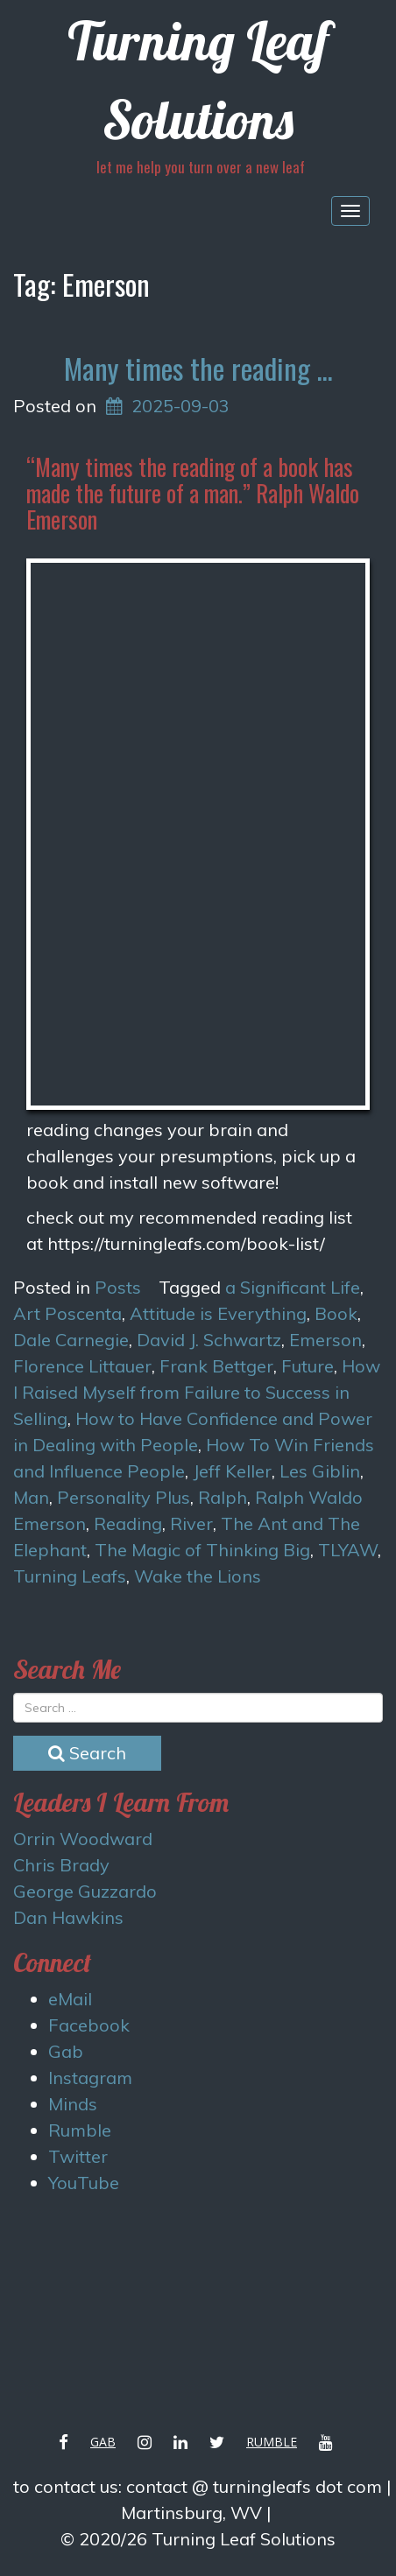 Image resolution: width=396 pixels, height=2576 pixels. What do you see at coordinates (79, 2130) in the screenshot?
I see `Rumble` at bounding box center [79, 2130].